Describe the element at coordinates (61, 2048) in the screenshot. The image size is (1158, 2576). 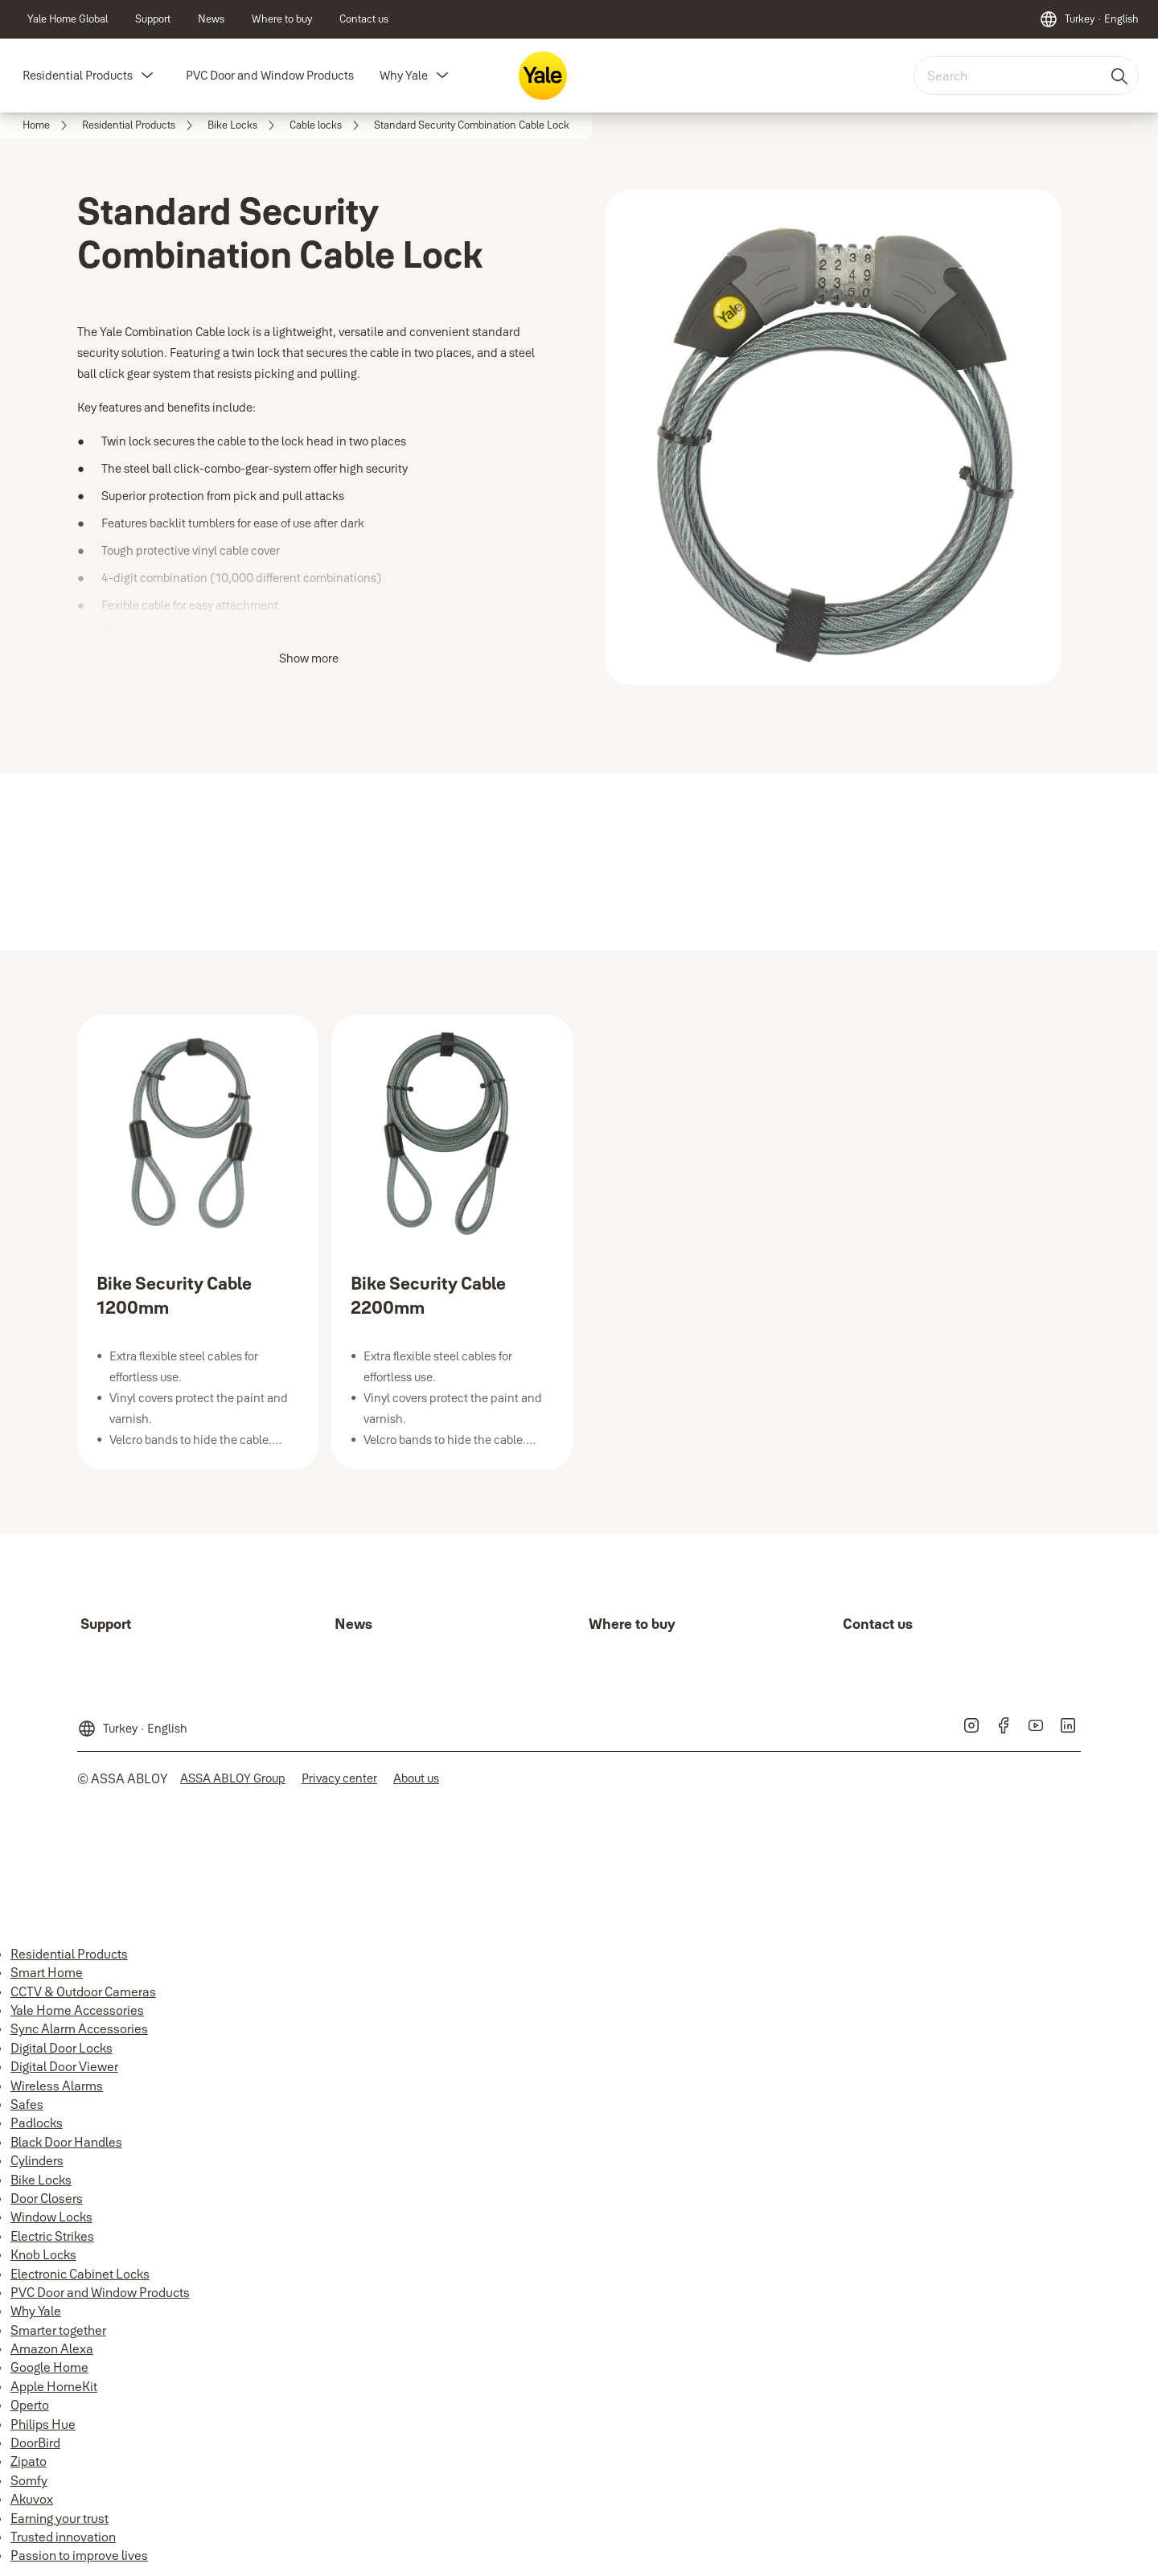
I see `Digital Door Locks` at that location.